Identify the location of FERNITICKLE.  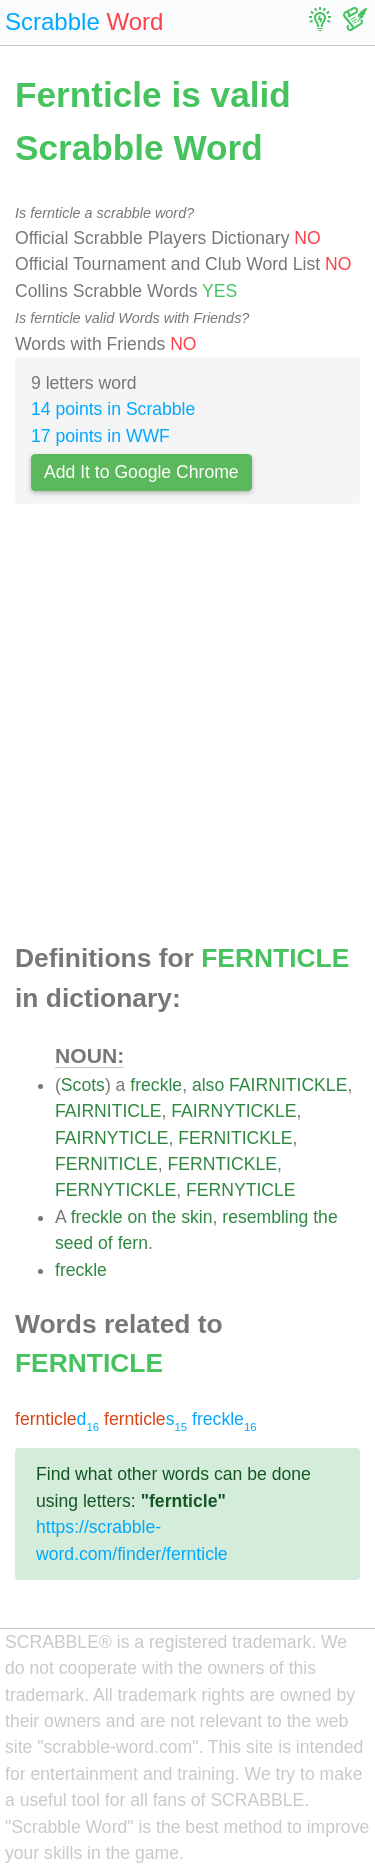
(235, 1138).